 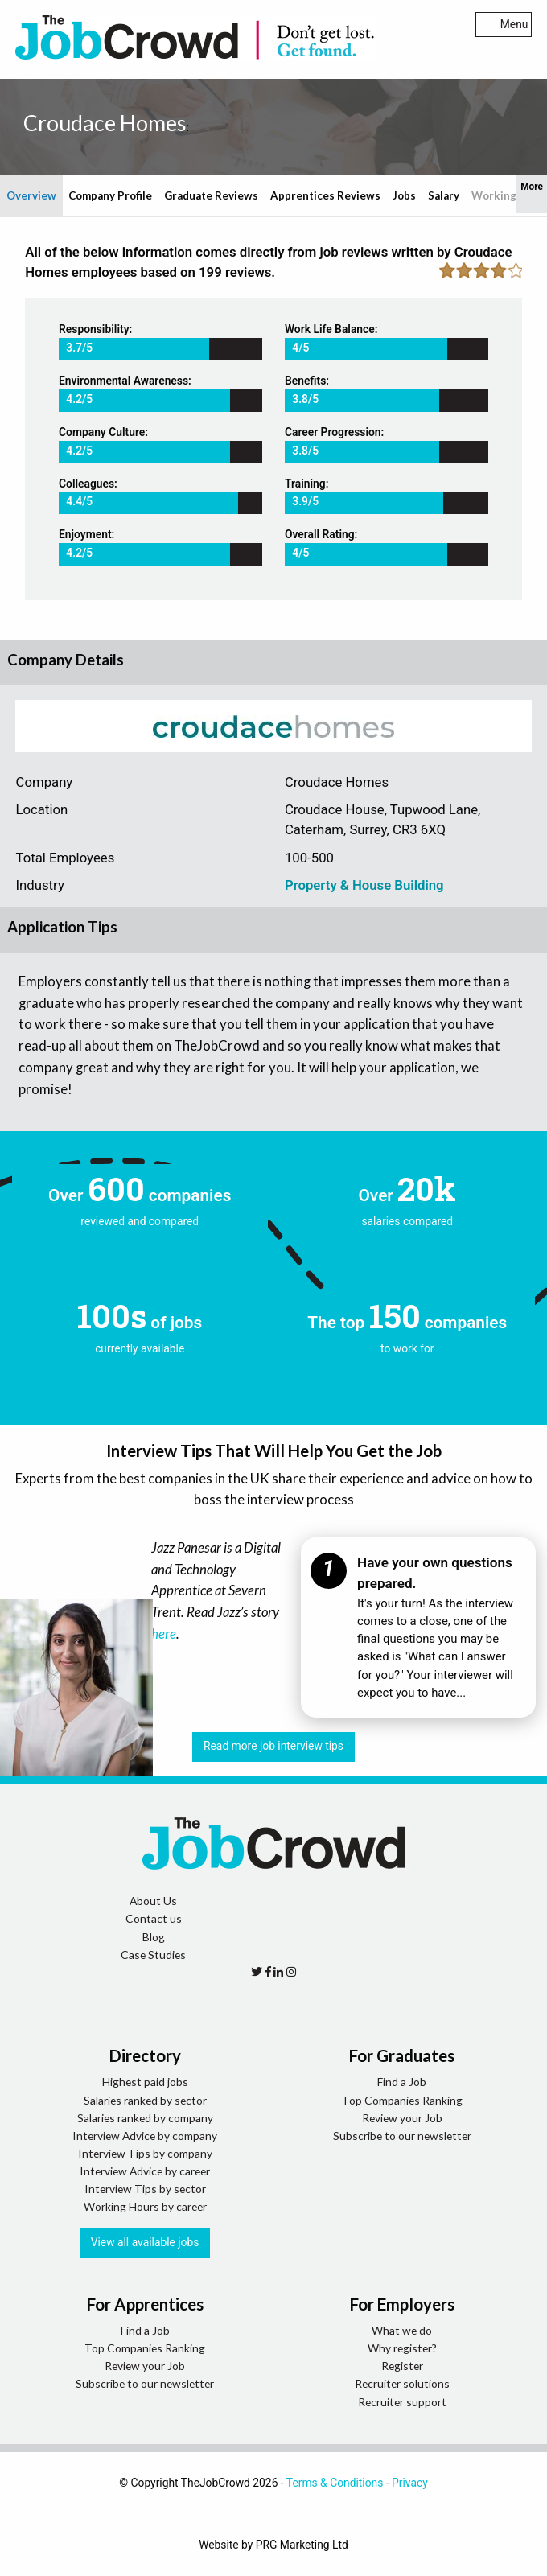 What do you see at coordinates (402, 2135) in the screenshot?
I see `Subscribe to our newsletter` at bounding box center [402, 2135].